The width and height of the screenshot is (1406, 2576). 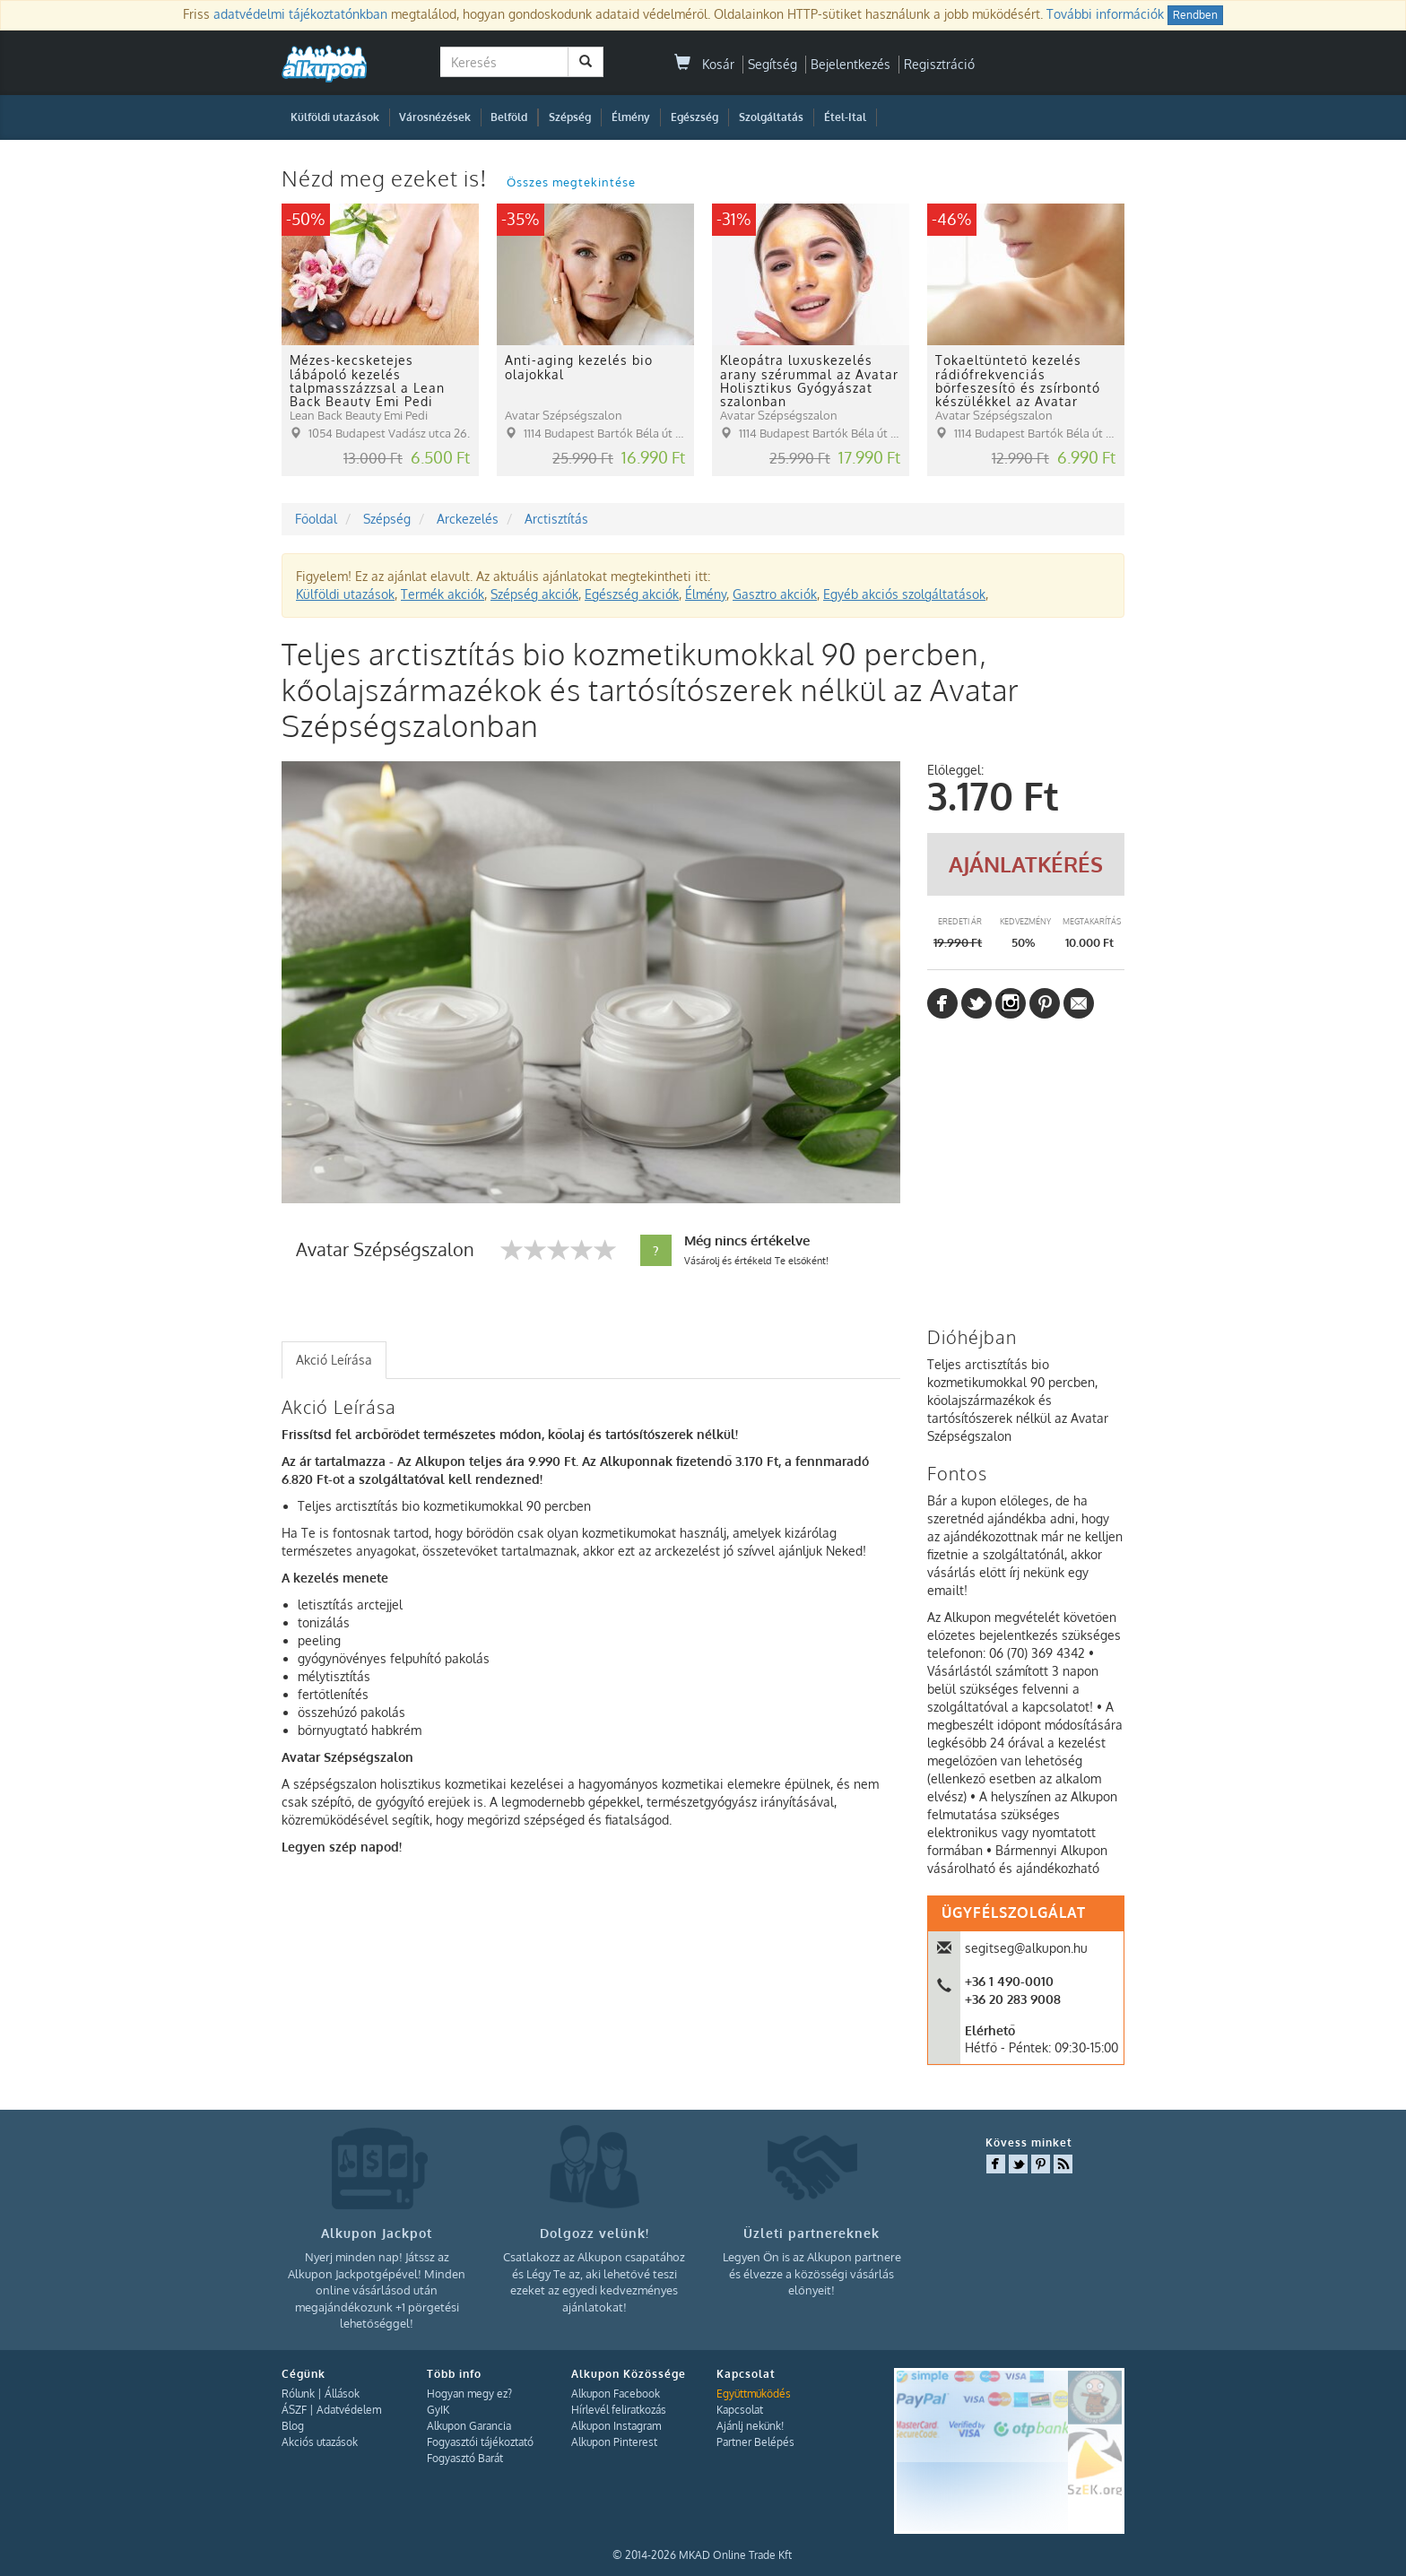 I want to click on Ajánlj nekünk!, so click(x=750, y=2426).